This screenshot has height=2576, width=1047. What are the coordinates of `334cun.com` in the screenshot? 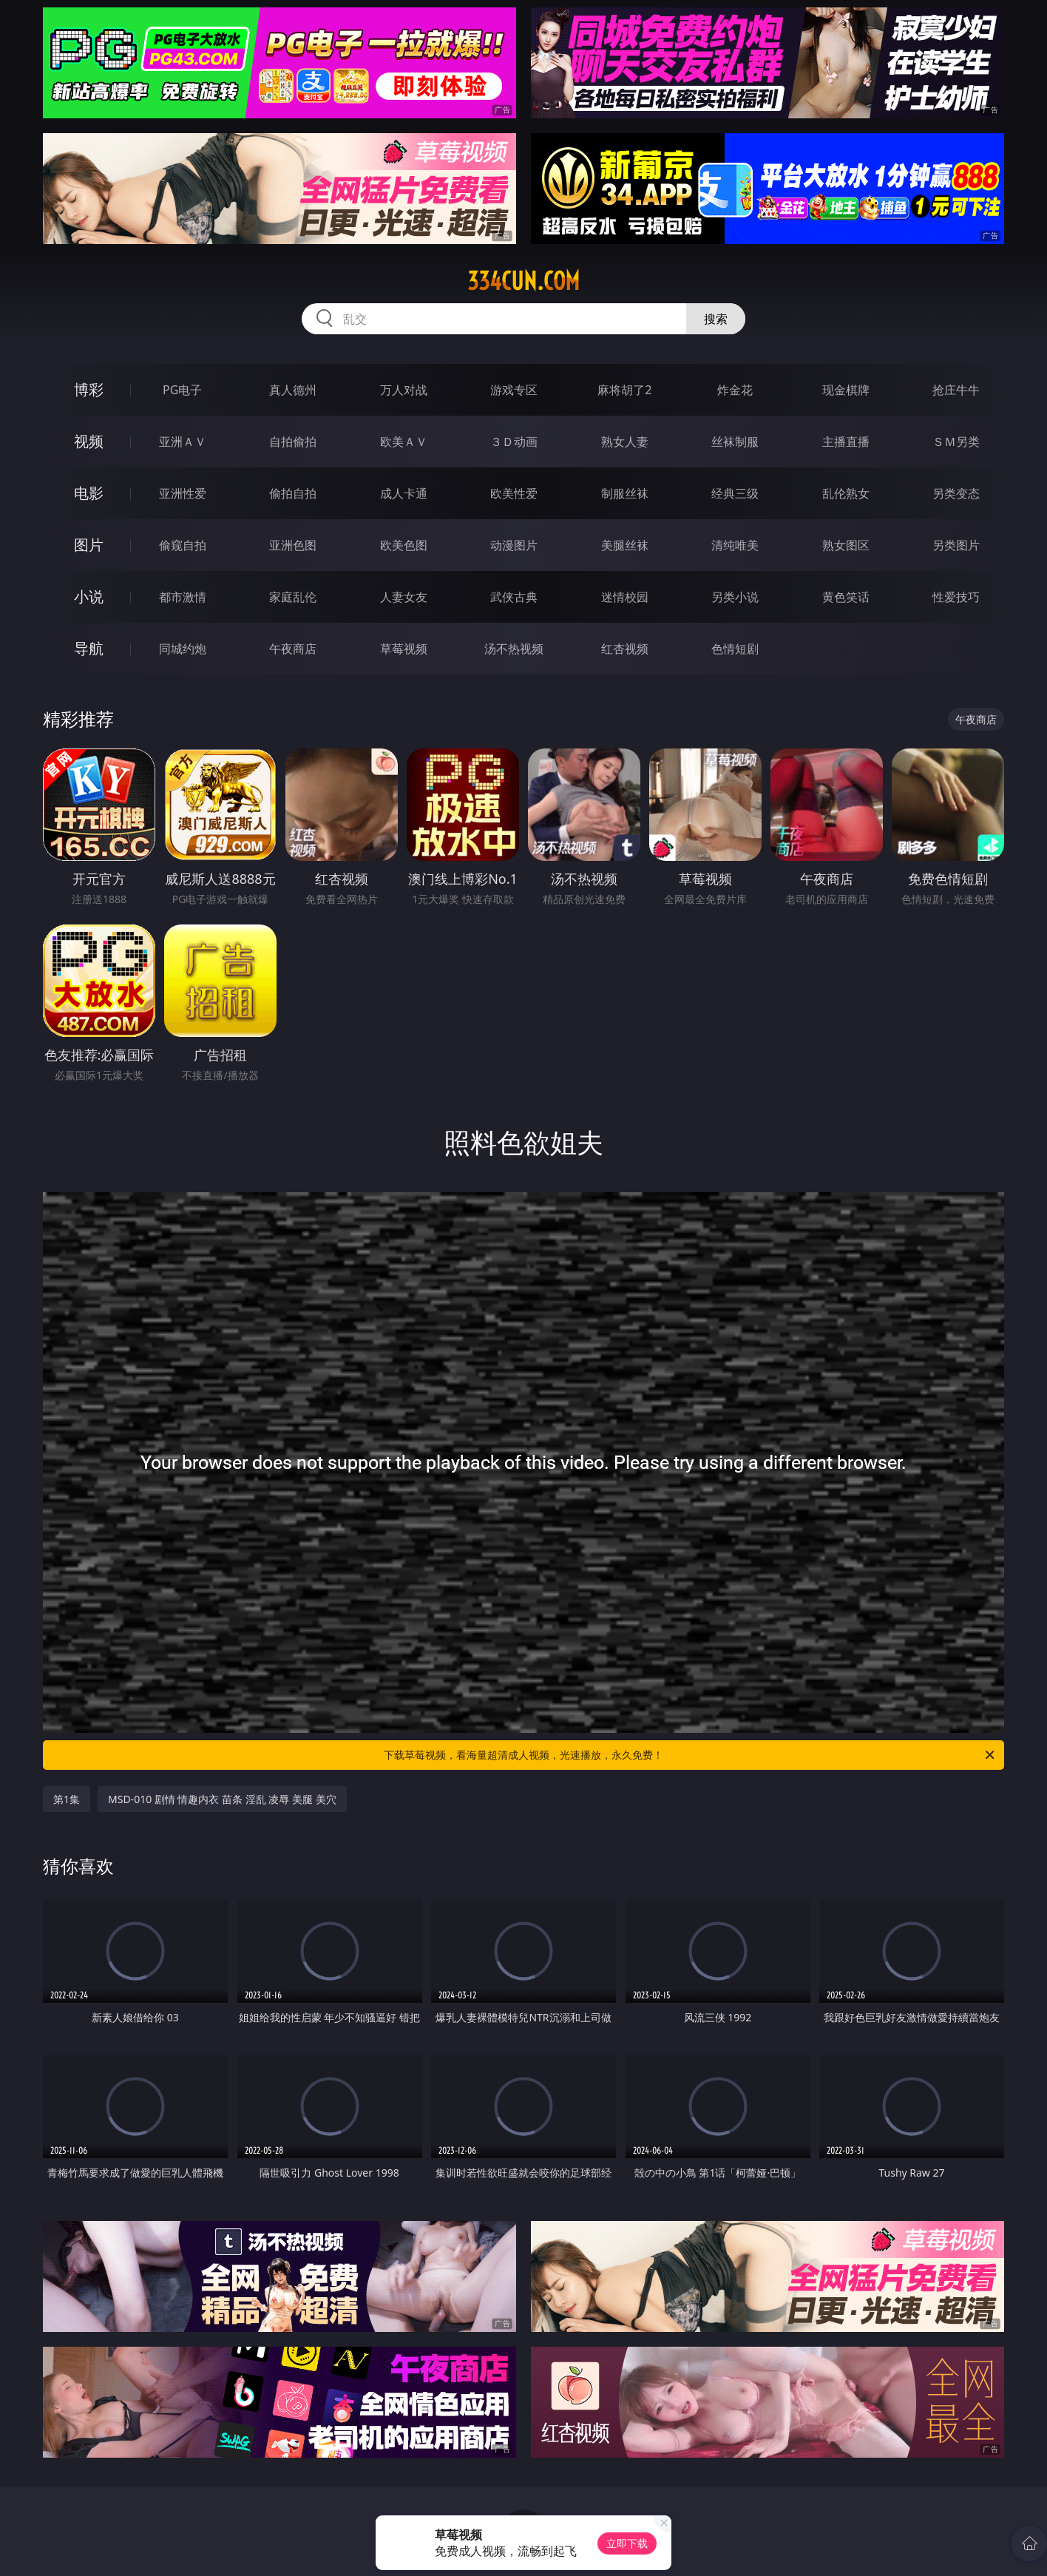 It's located at (523, 281).